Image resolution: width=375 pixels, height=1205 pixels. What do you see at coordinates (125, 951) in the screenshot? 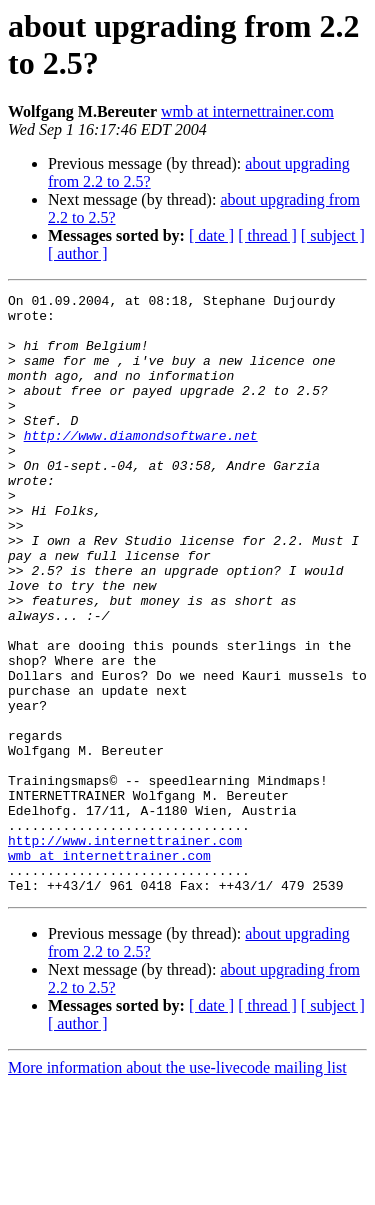
I see `http://www.internettrainer.com` at bounding box center [125, 951].